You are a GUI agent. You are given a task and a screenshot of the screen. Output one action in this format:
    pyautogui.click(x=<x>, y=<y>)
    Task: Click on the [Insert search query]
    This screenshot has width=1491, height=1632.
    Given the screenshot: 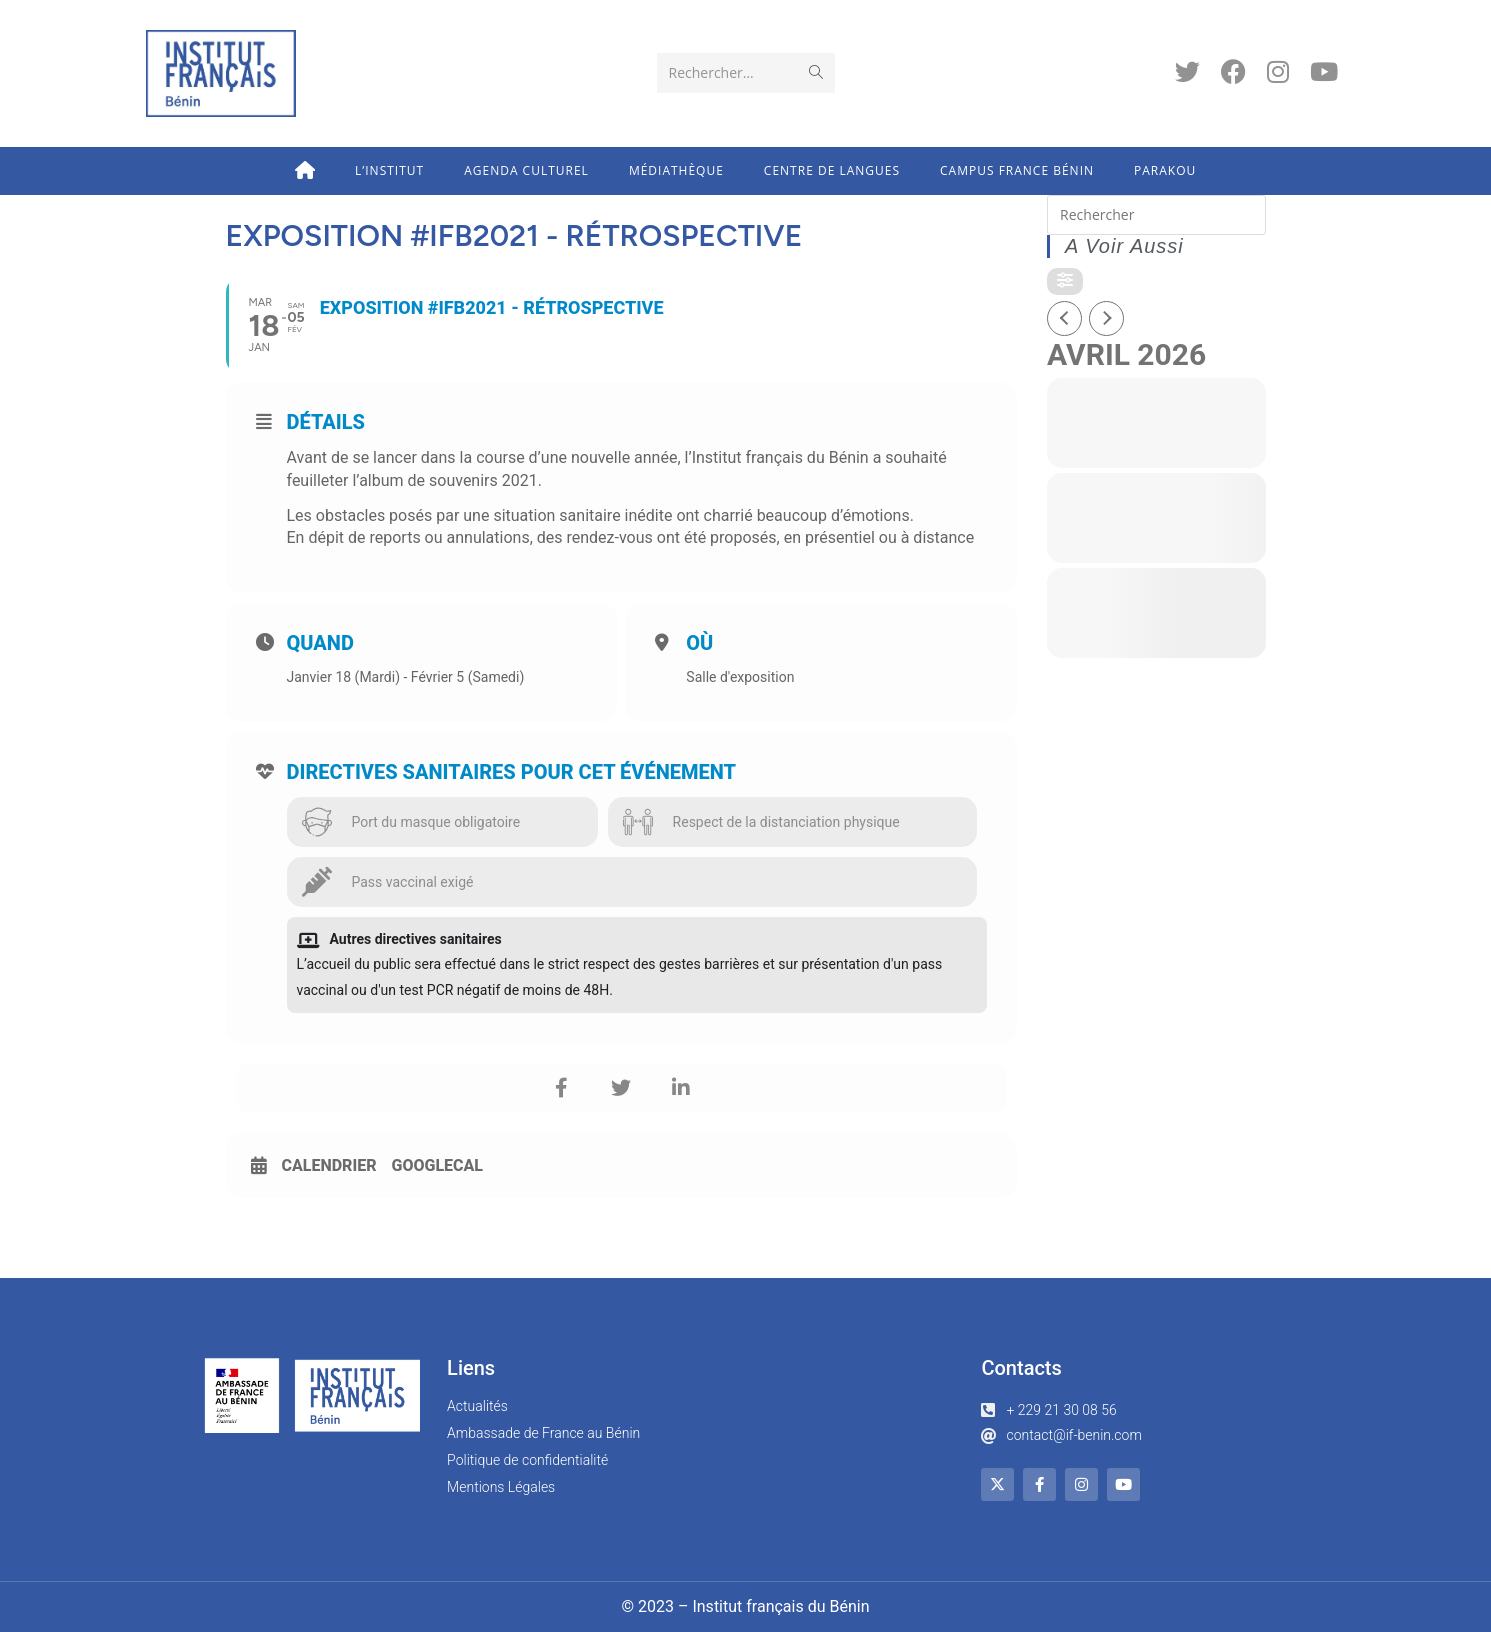 What is the action you would take?
    pyautogui.click(x=1156, y=215)
    